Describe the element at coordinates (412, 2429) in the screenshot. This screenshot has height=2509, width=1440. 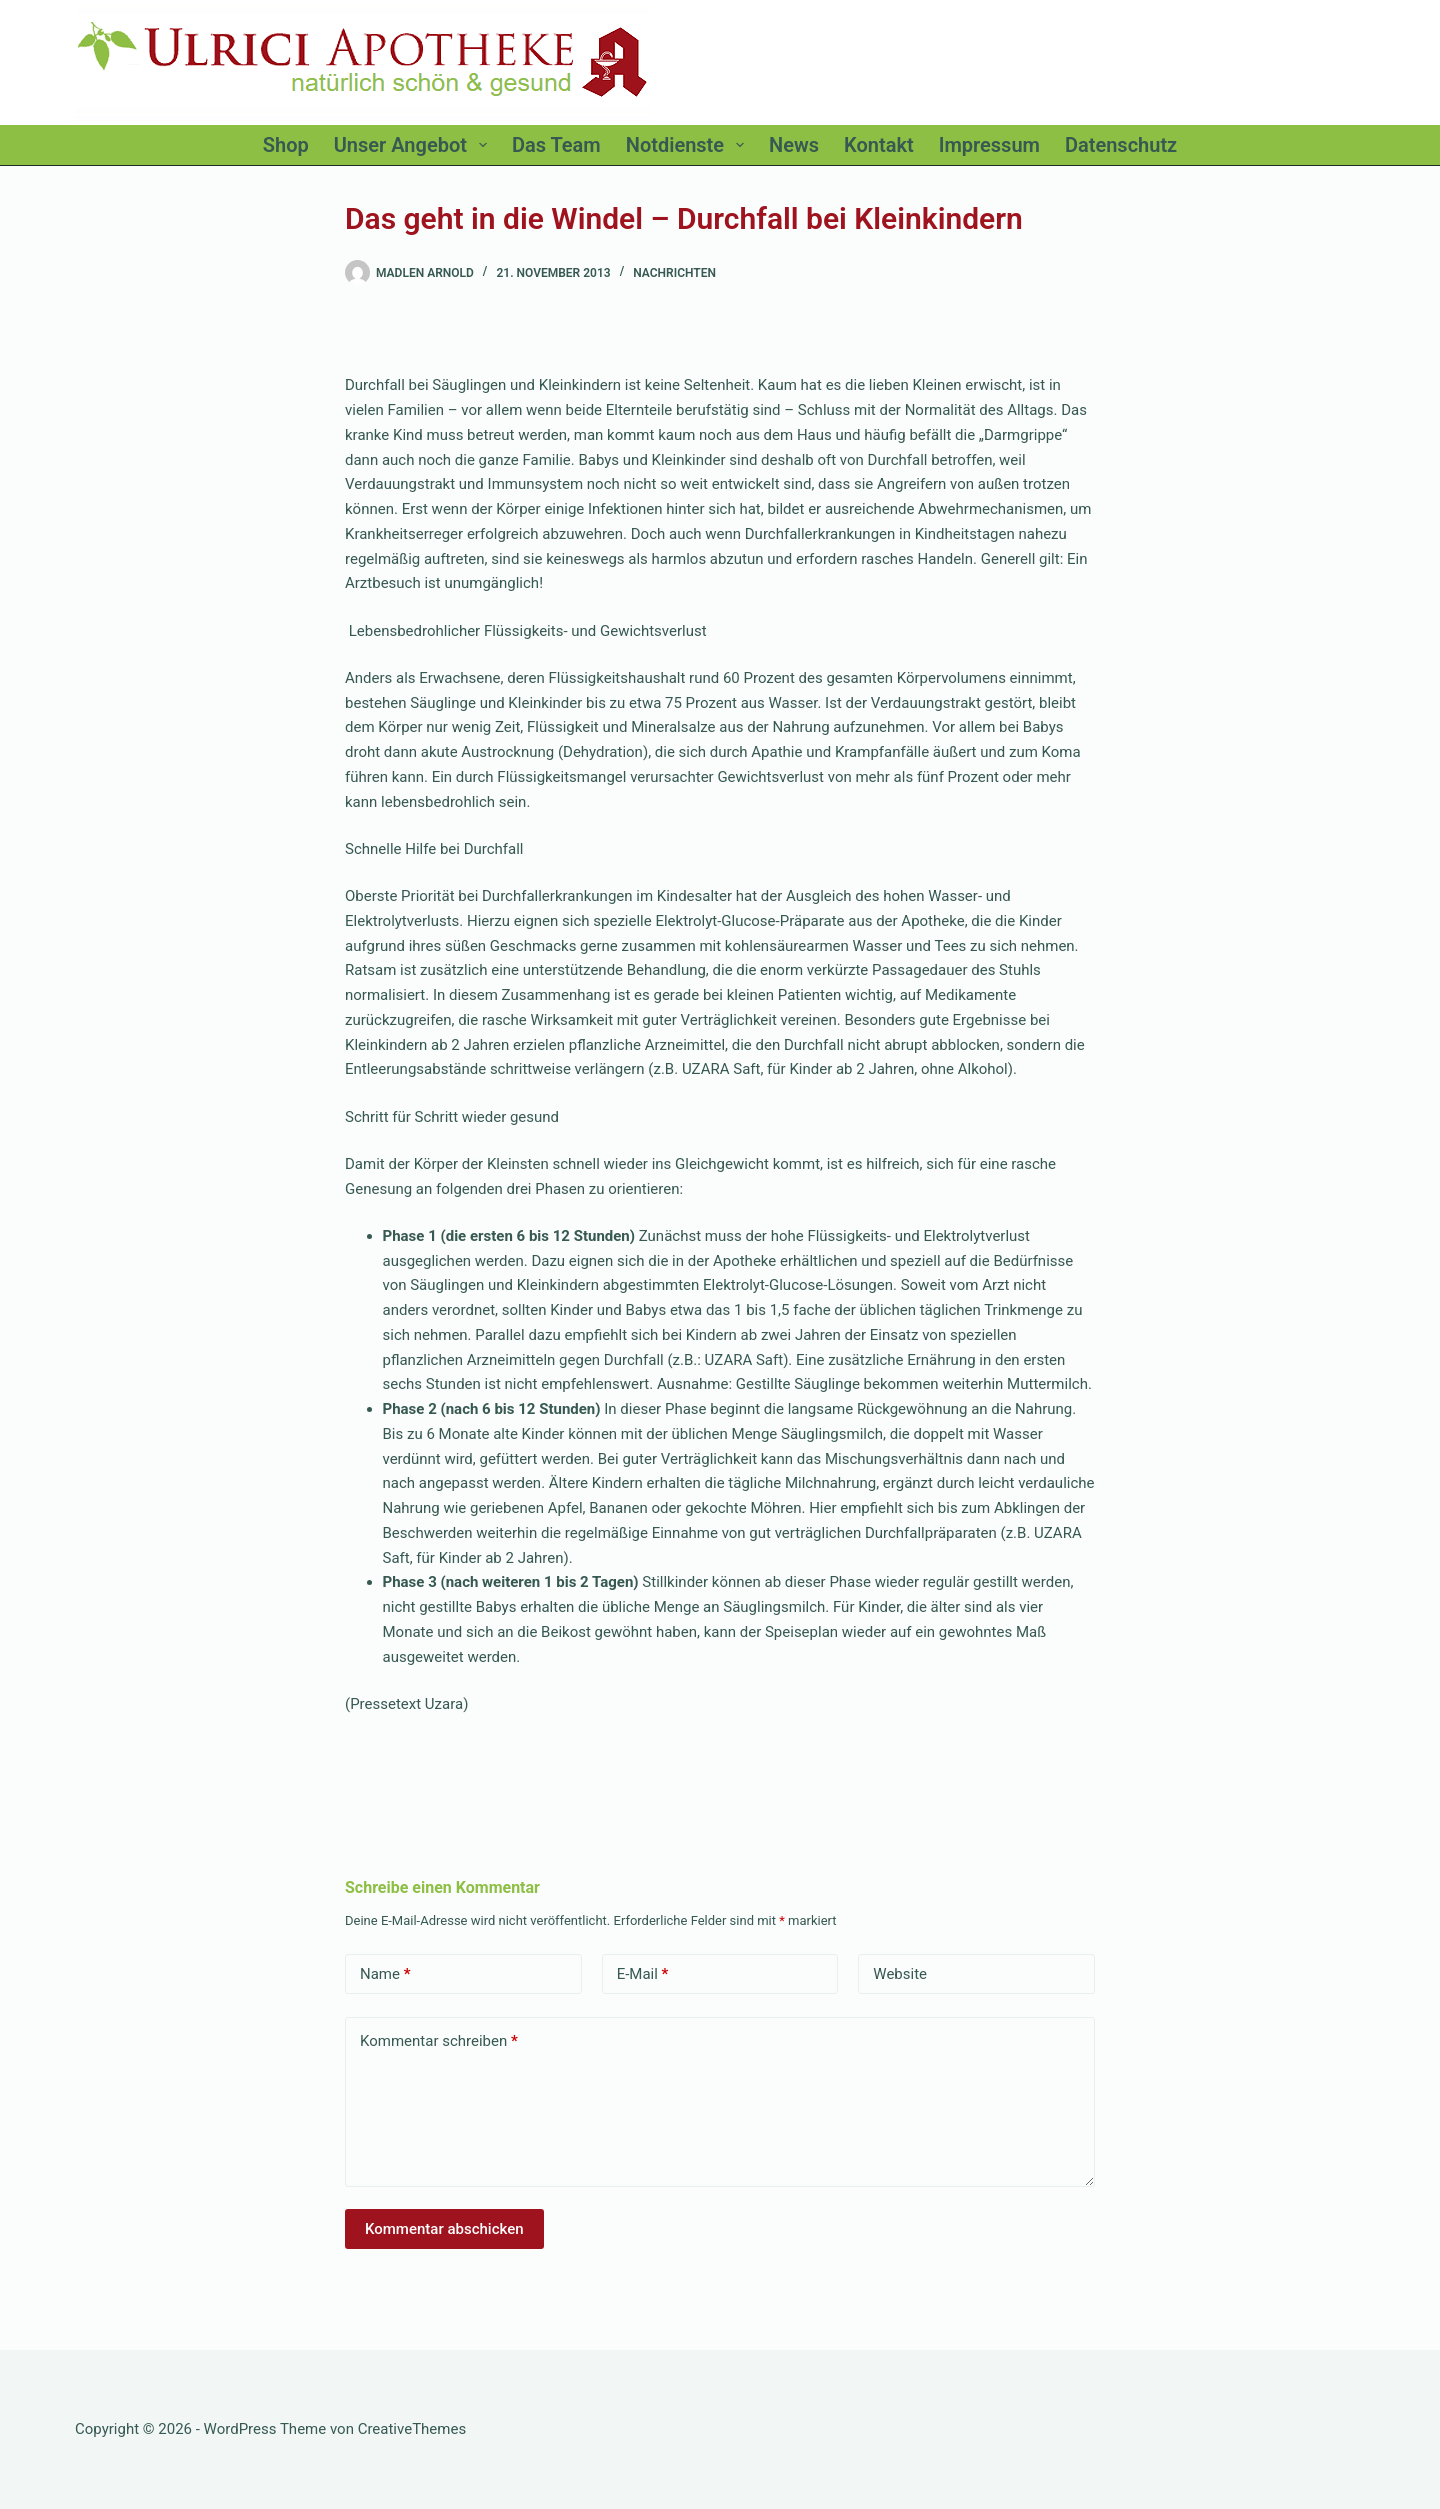
I see `CreativeThemes` at that location.